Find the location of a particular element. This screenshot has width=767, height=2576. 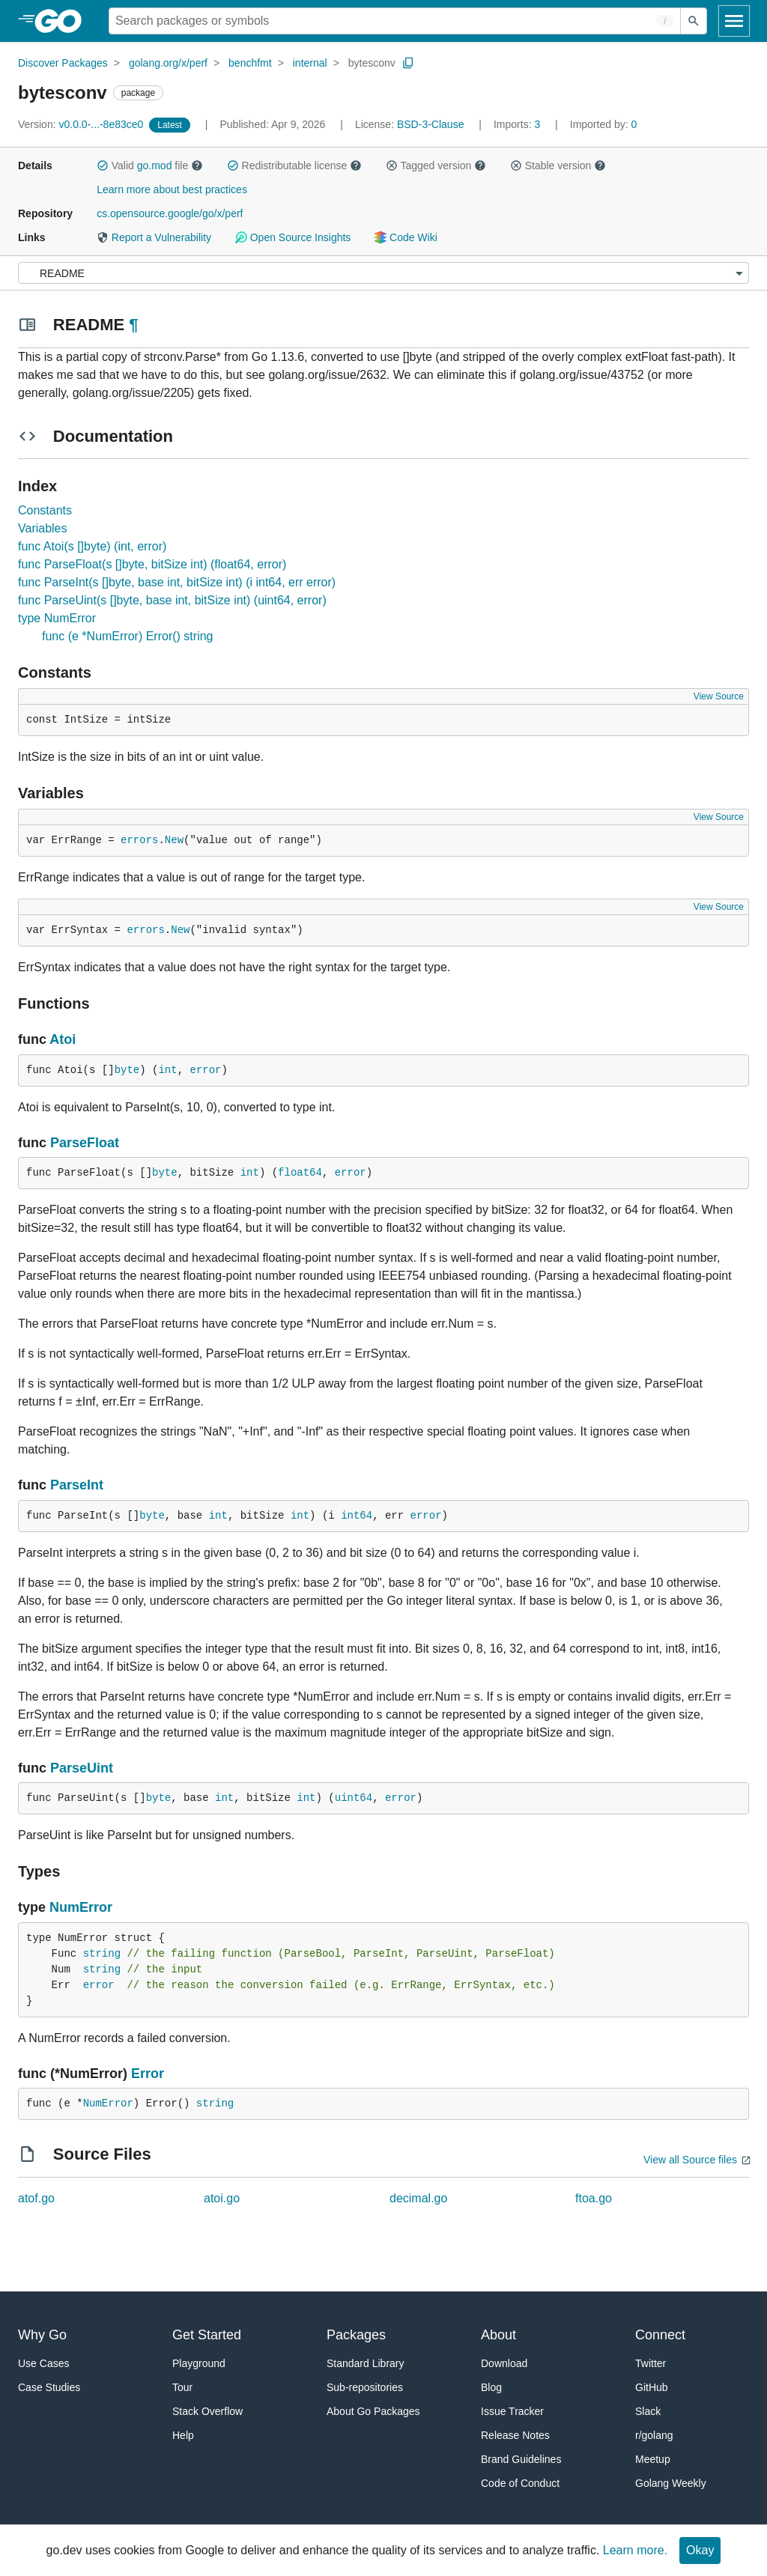

[Menu] is located at coordinates (383, 273).